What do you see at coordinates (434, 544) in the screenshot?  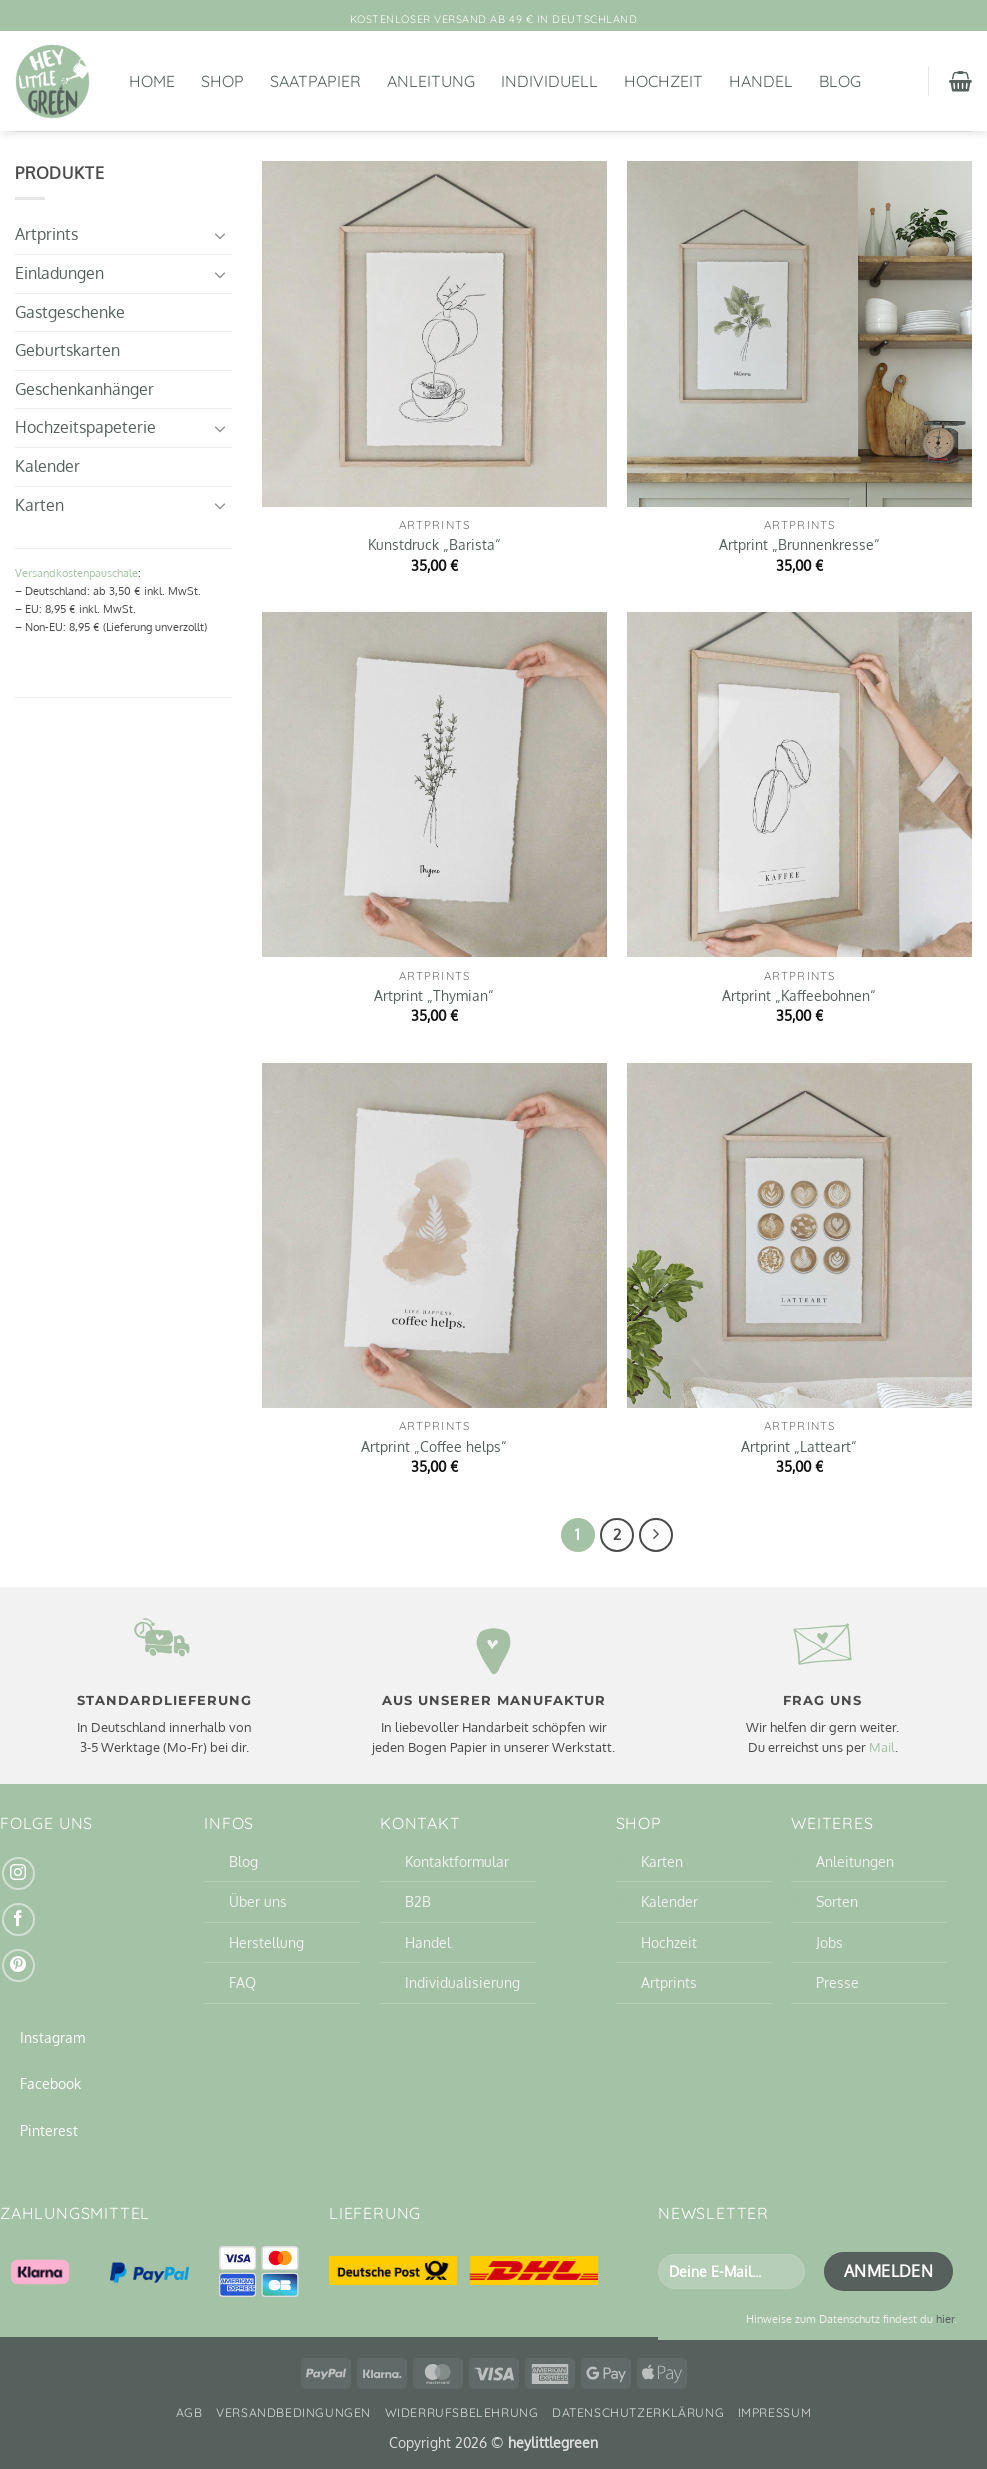 I see `Kunstdruck „Barista“` at bounding box center [434, 544].